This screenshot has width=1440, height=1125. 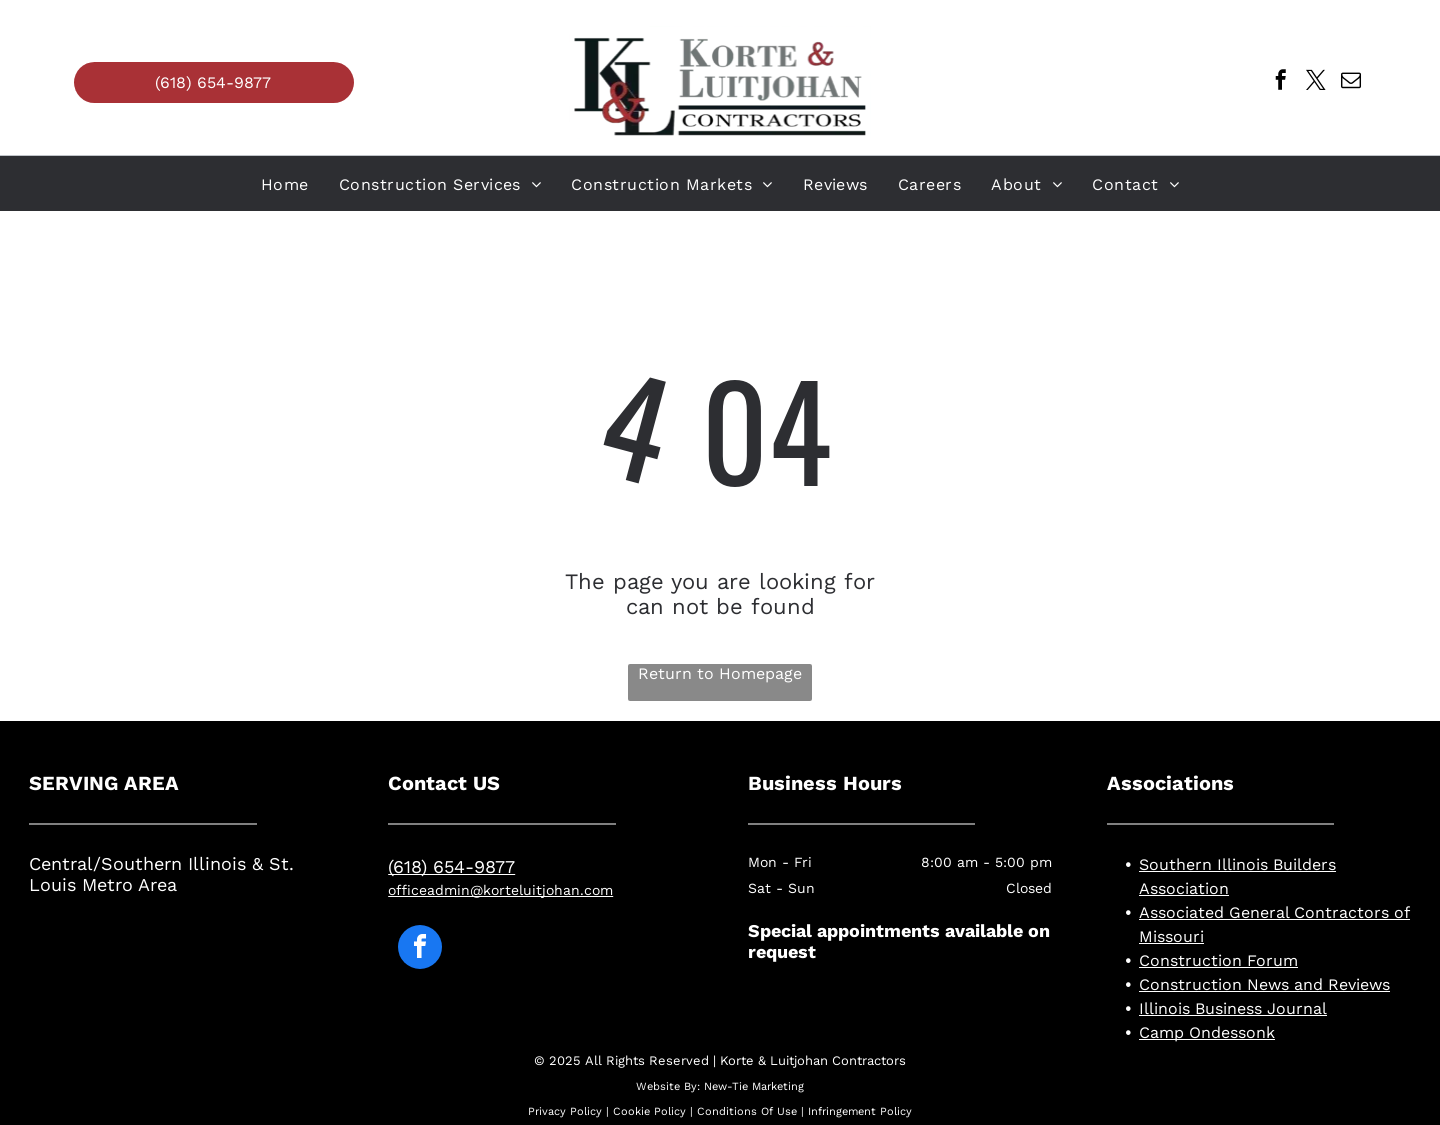 I want to click on Cookie Policy, so click(x=649, y=1111).